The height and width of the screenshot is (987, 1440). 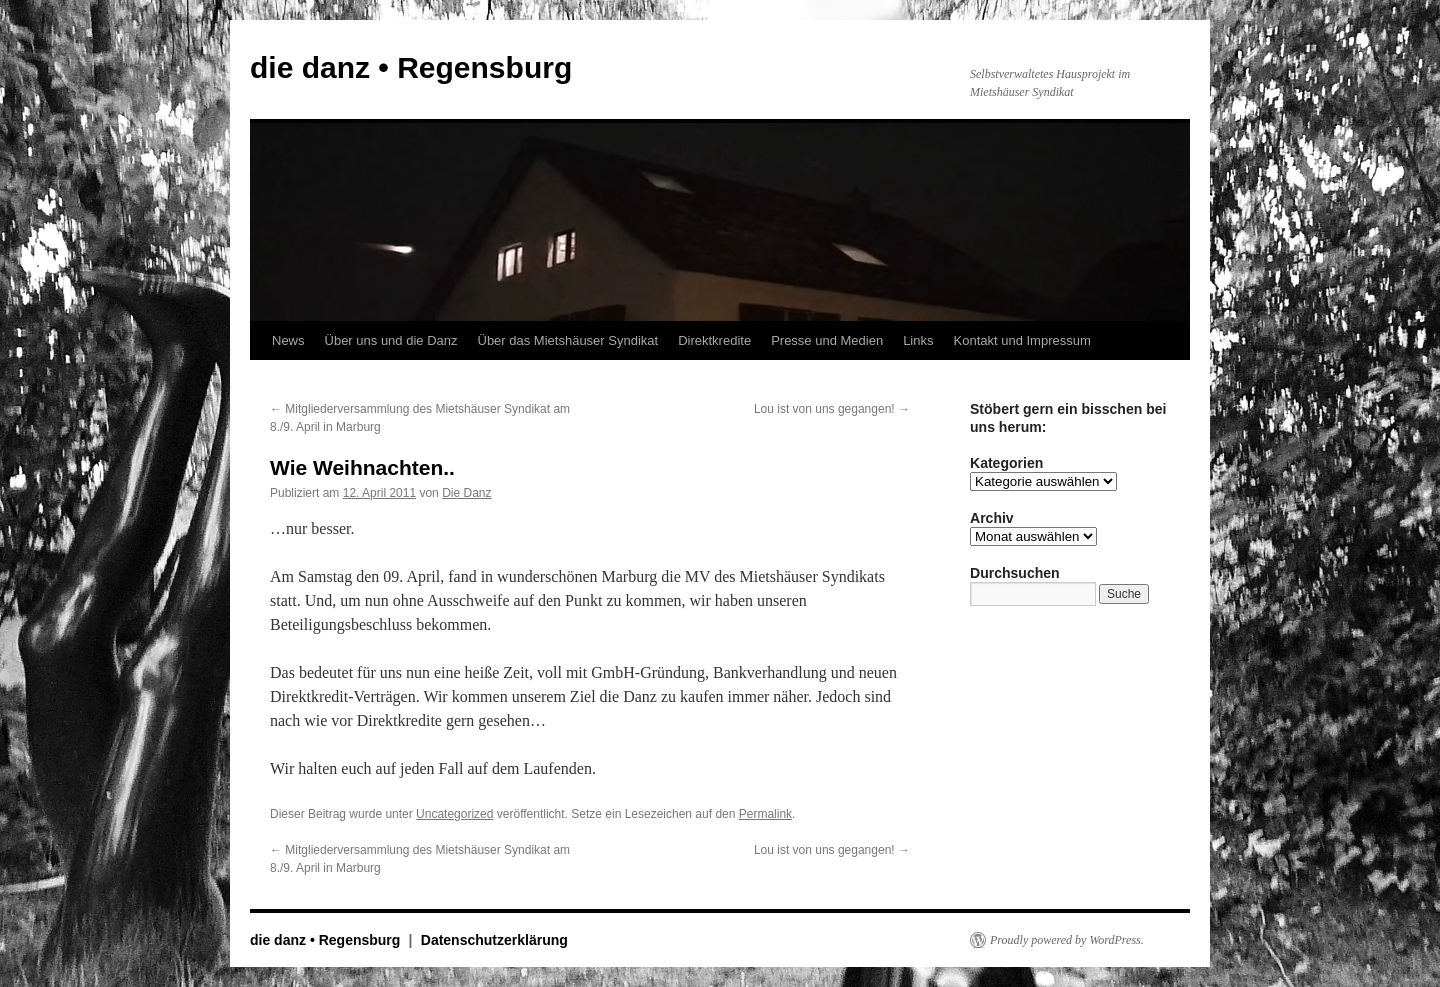 I want to click on Datenschutzerklärung, so click(x=494, y=940).